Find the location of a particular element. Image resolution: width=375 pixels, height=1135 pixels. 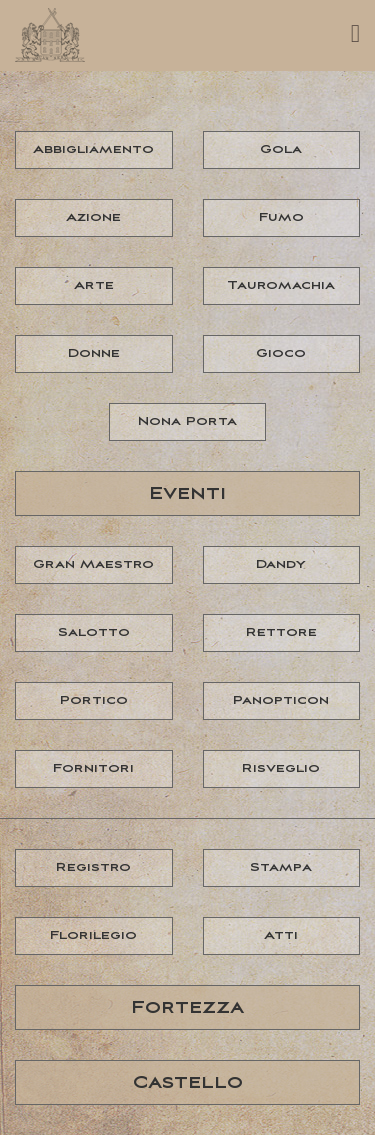

Risveglio is located at coordinates (281, 768).